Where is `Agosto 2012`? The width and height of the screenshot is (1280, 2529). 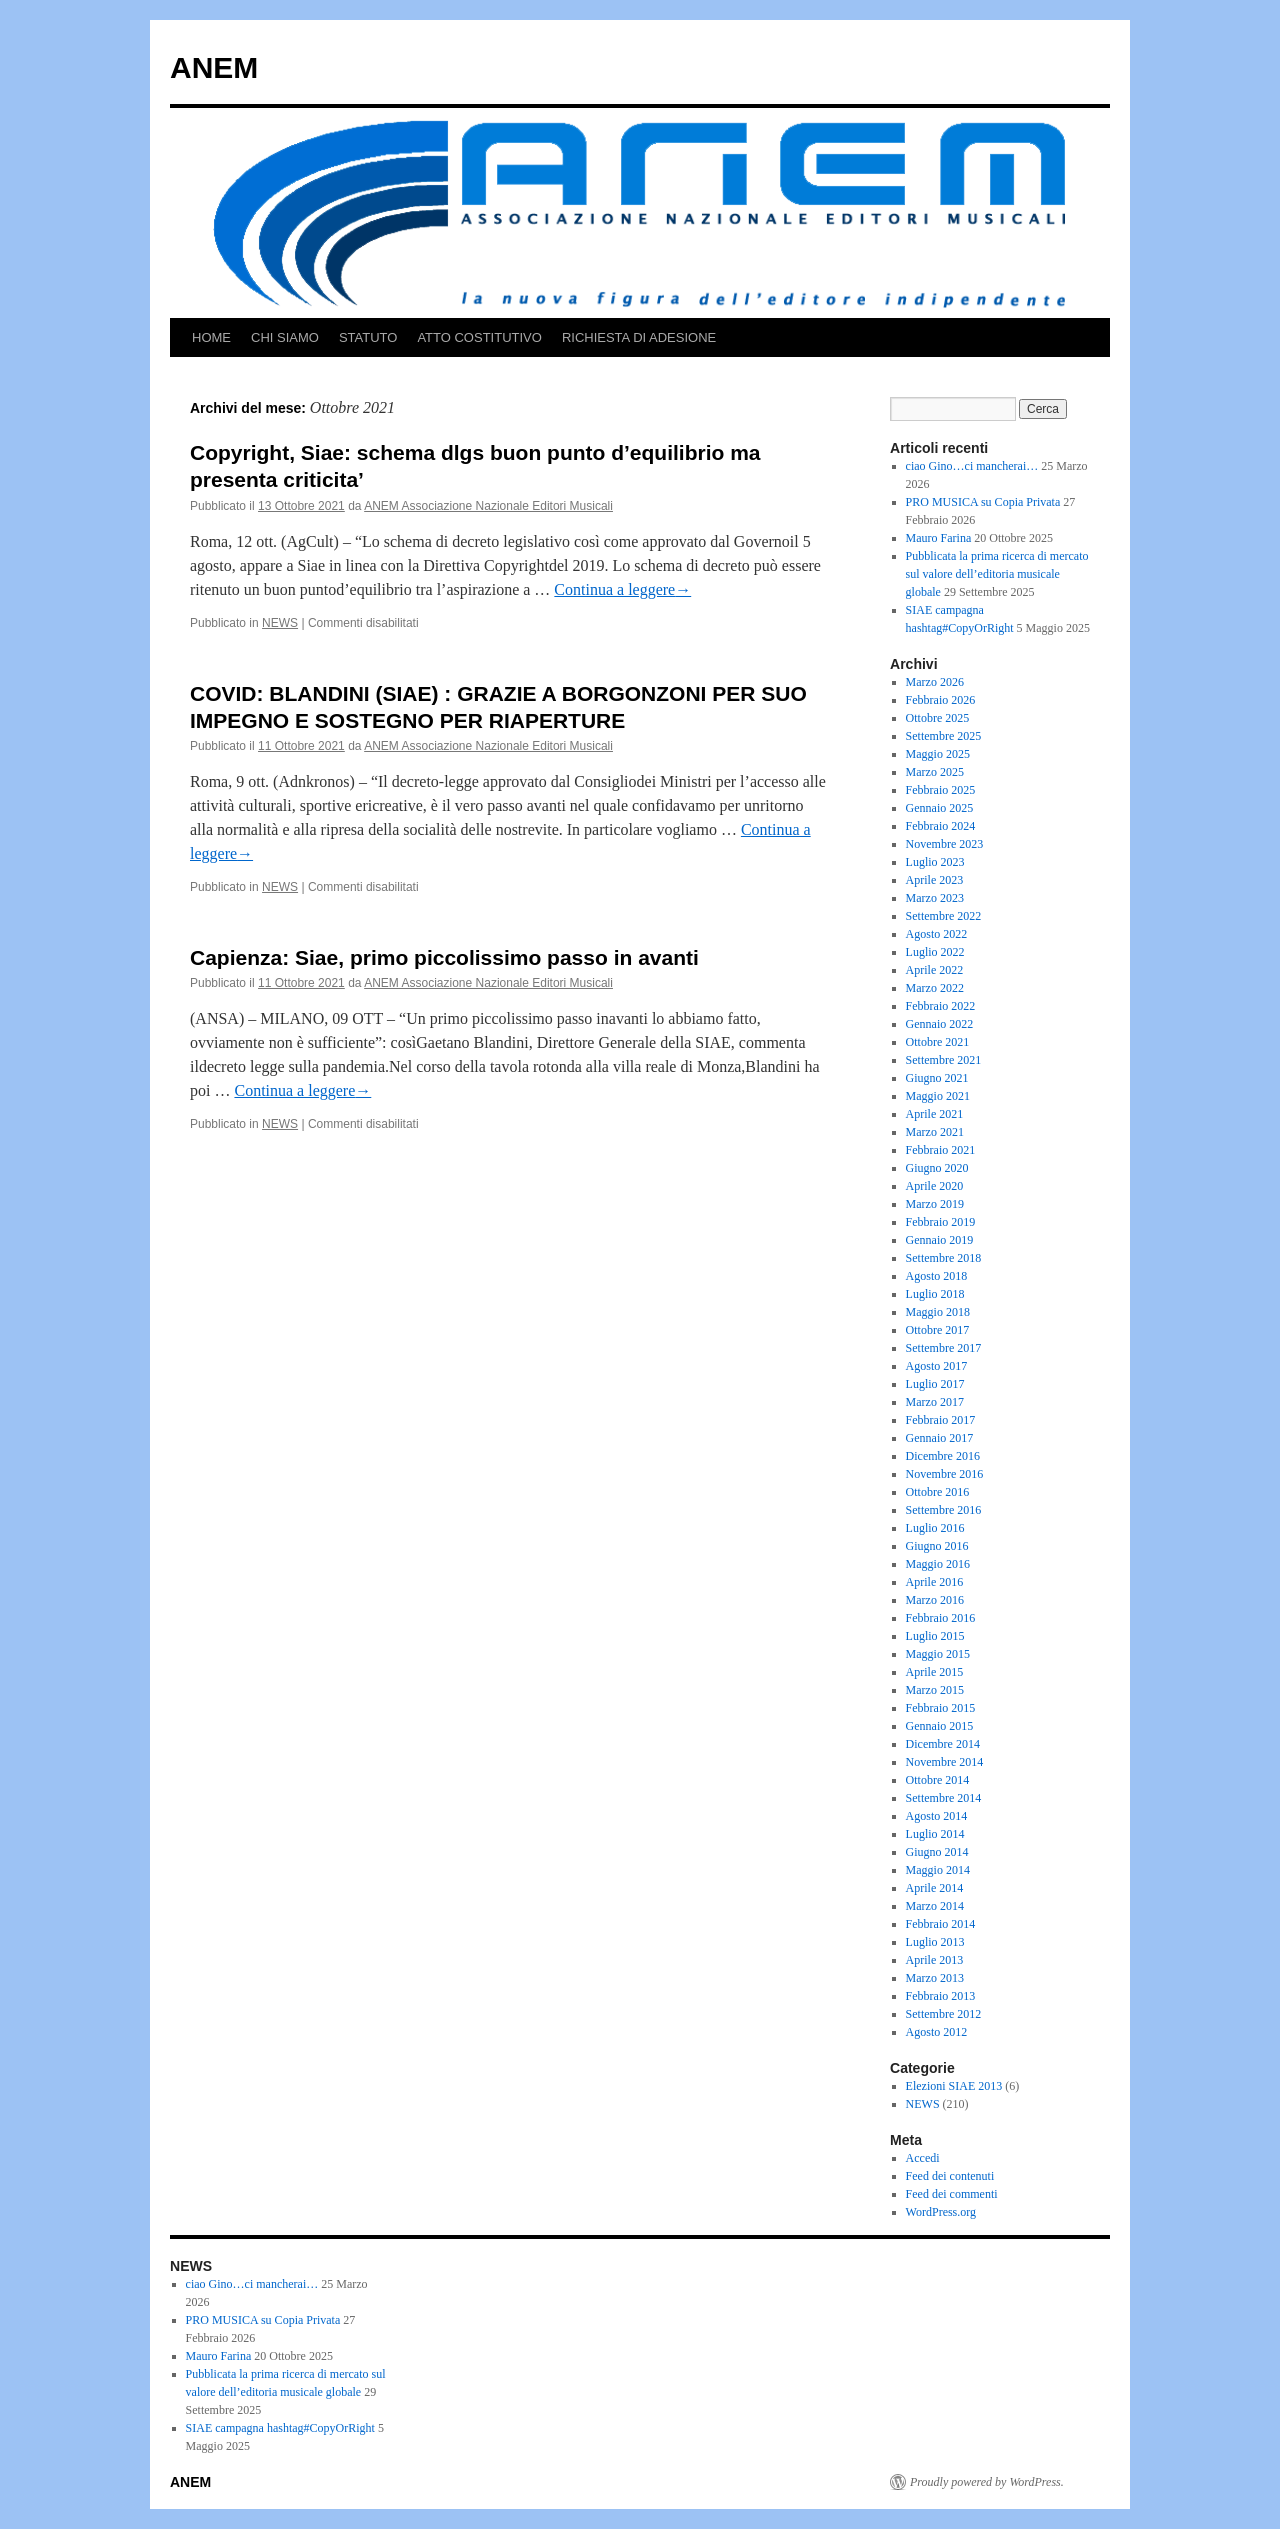 Agosto 2012 is located at coordinates (937, 2032).